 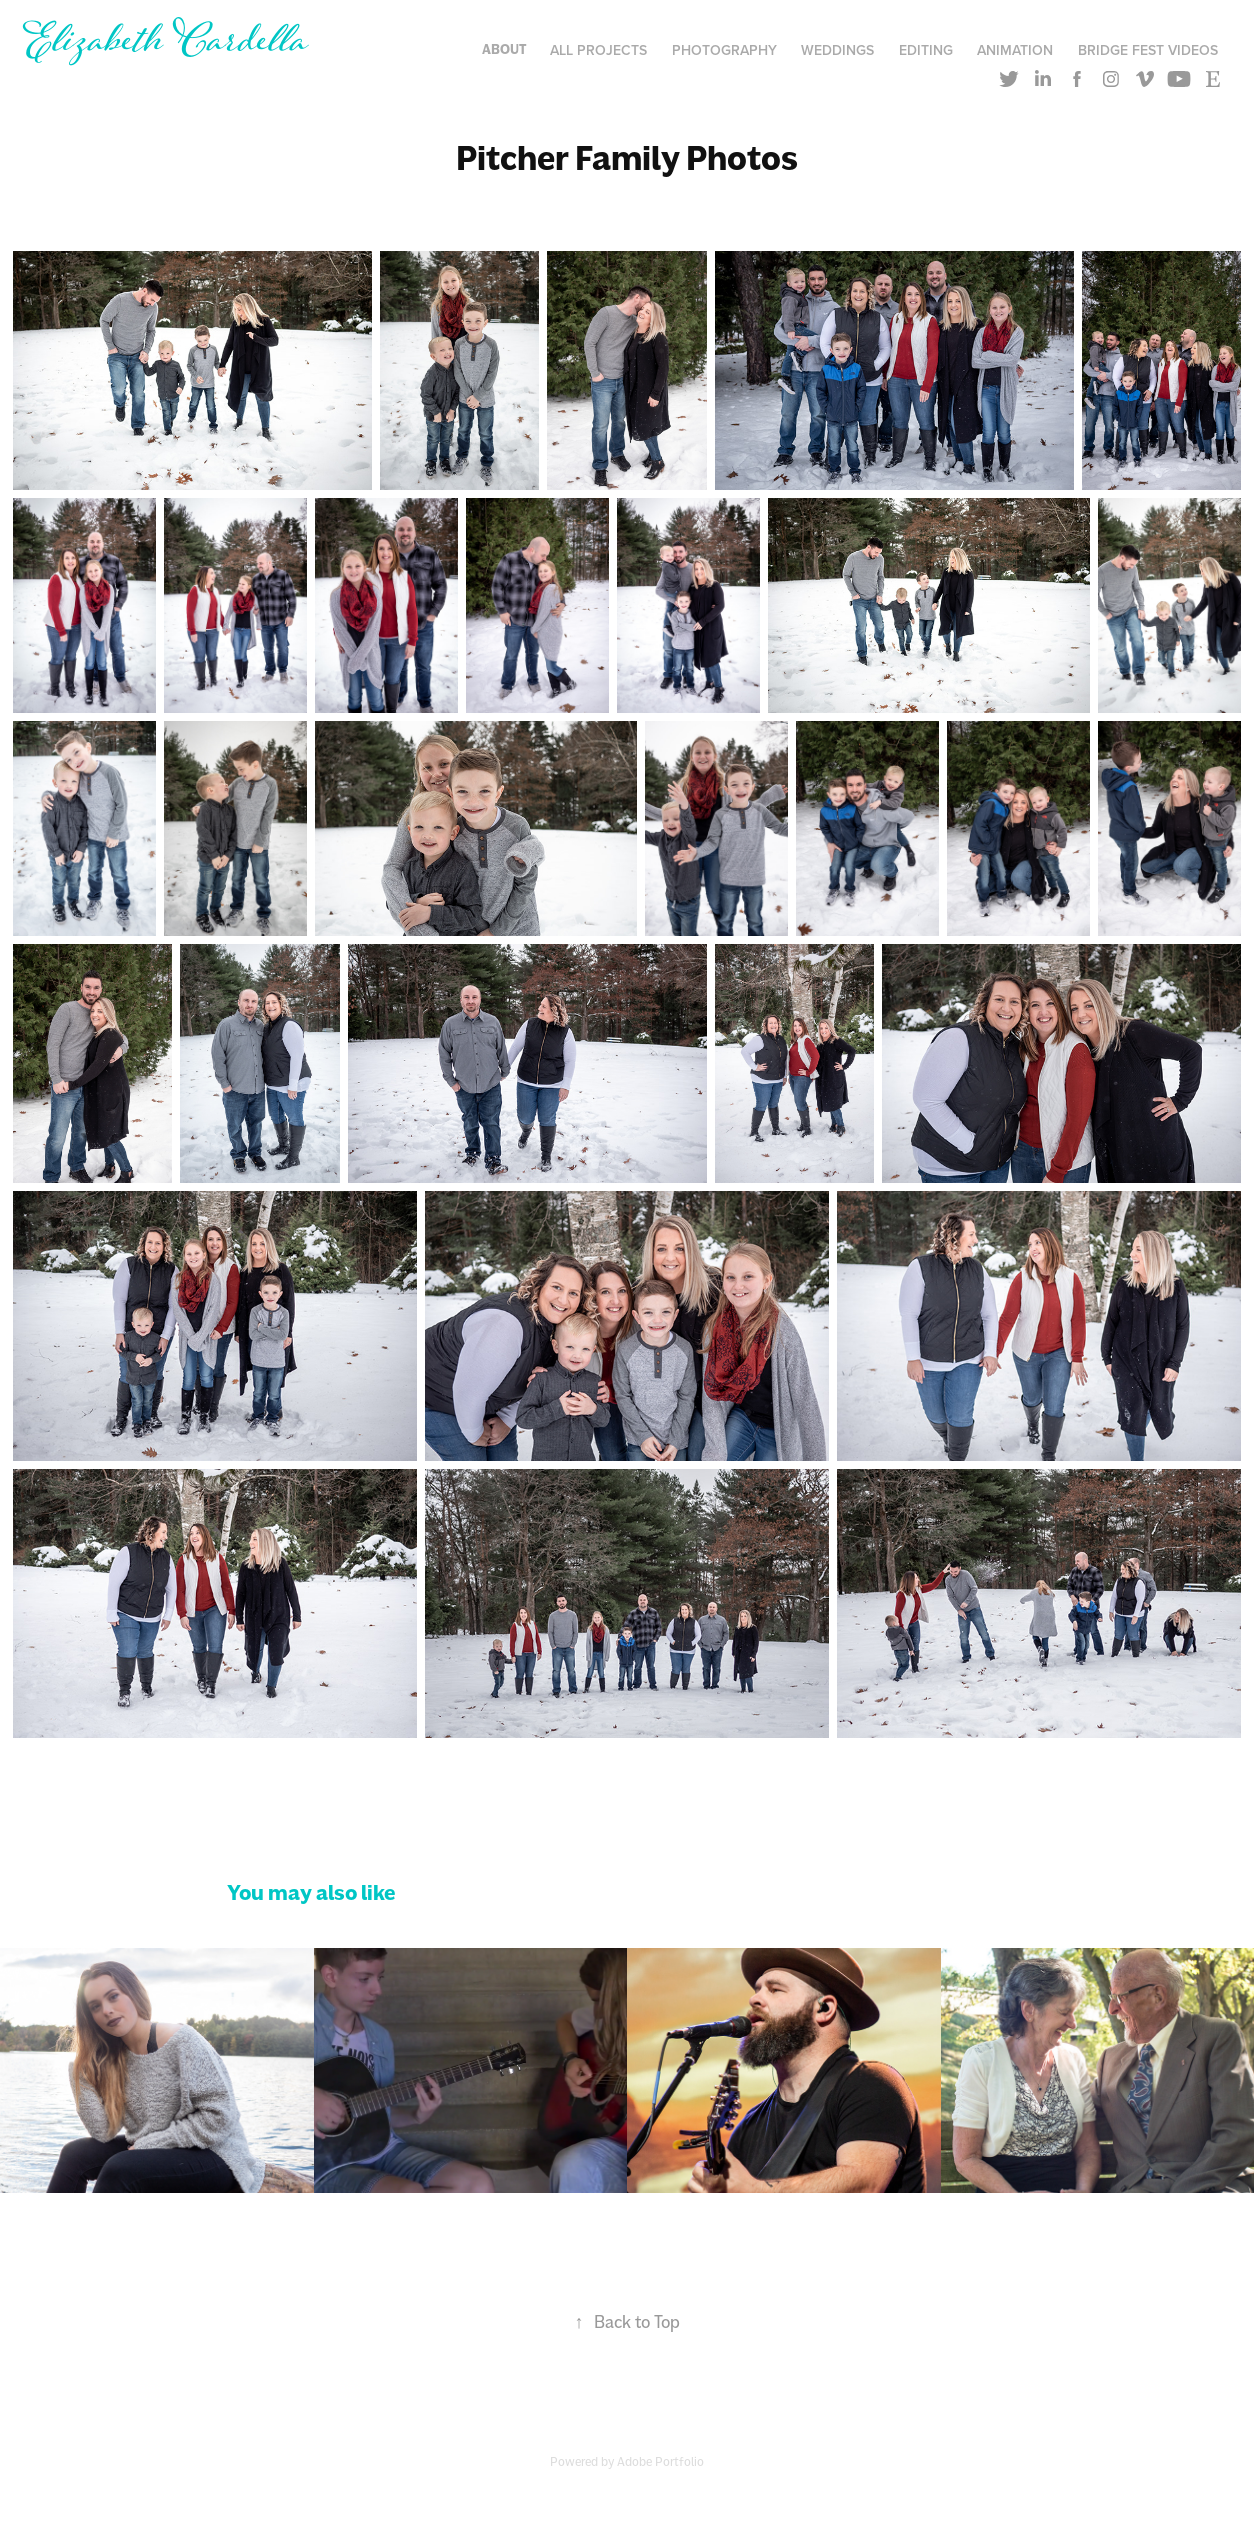 I want to click on Adobe Portfolio, so click(x=660, y=2461).